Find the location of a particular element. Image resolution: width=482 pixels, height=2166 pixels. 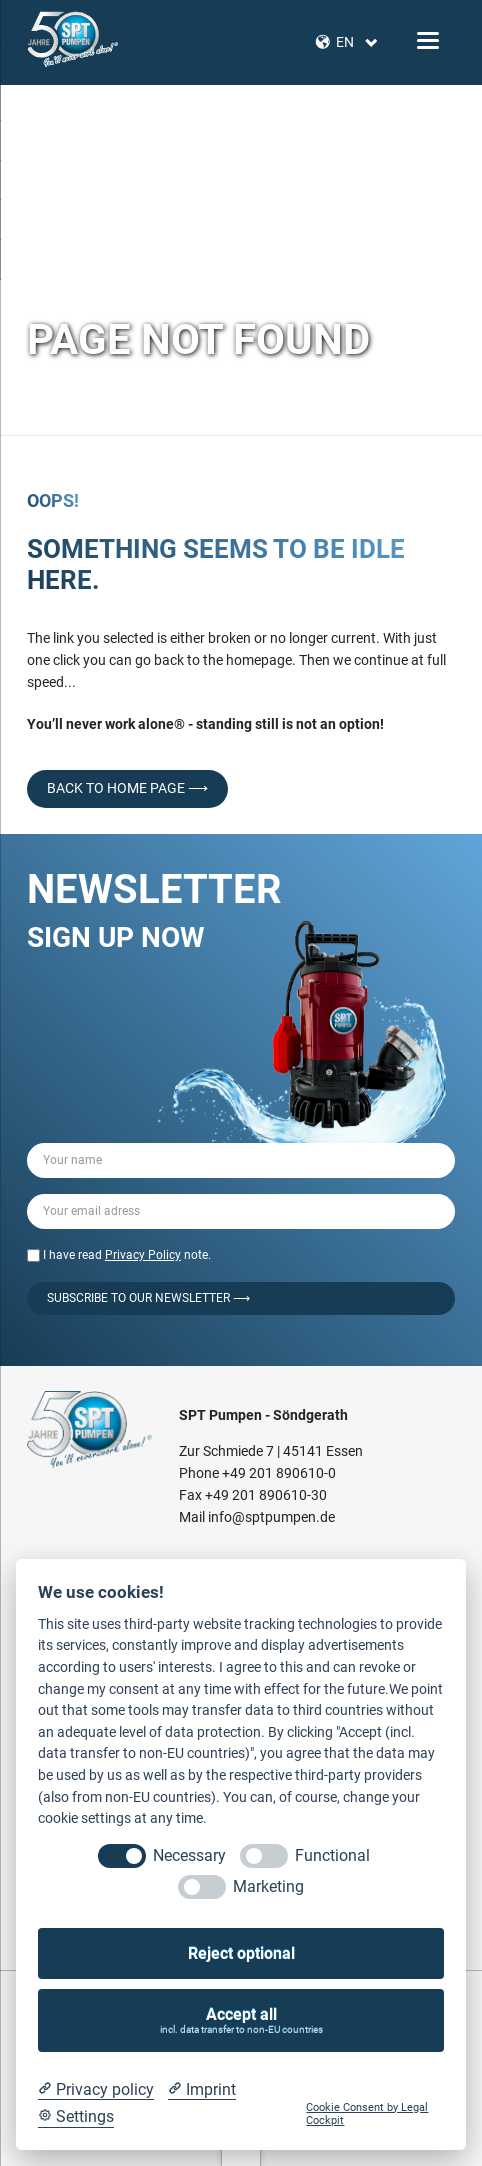

back to home page ⟶ is located at coordinates (127, 788).